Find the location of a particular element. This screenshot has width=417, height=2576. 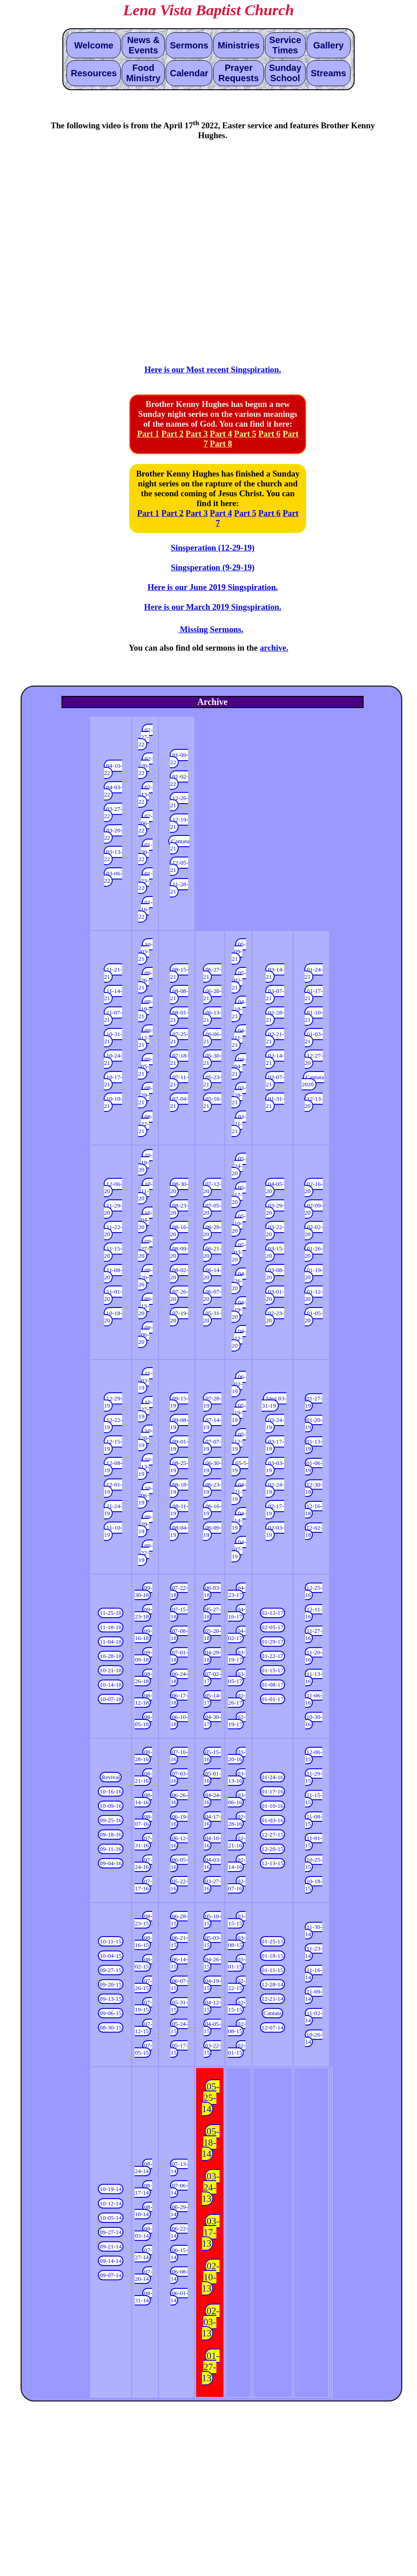

06-22-14 is located at coordinates (179, 2232).